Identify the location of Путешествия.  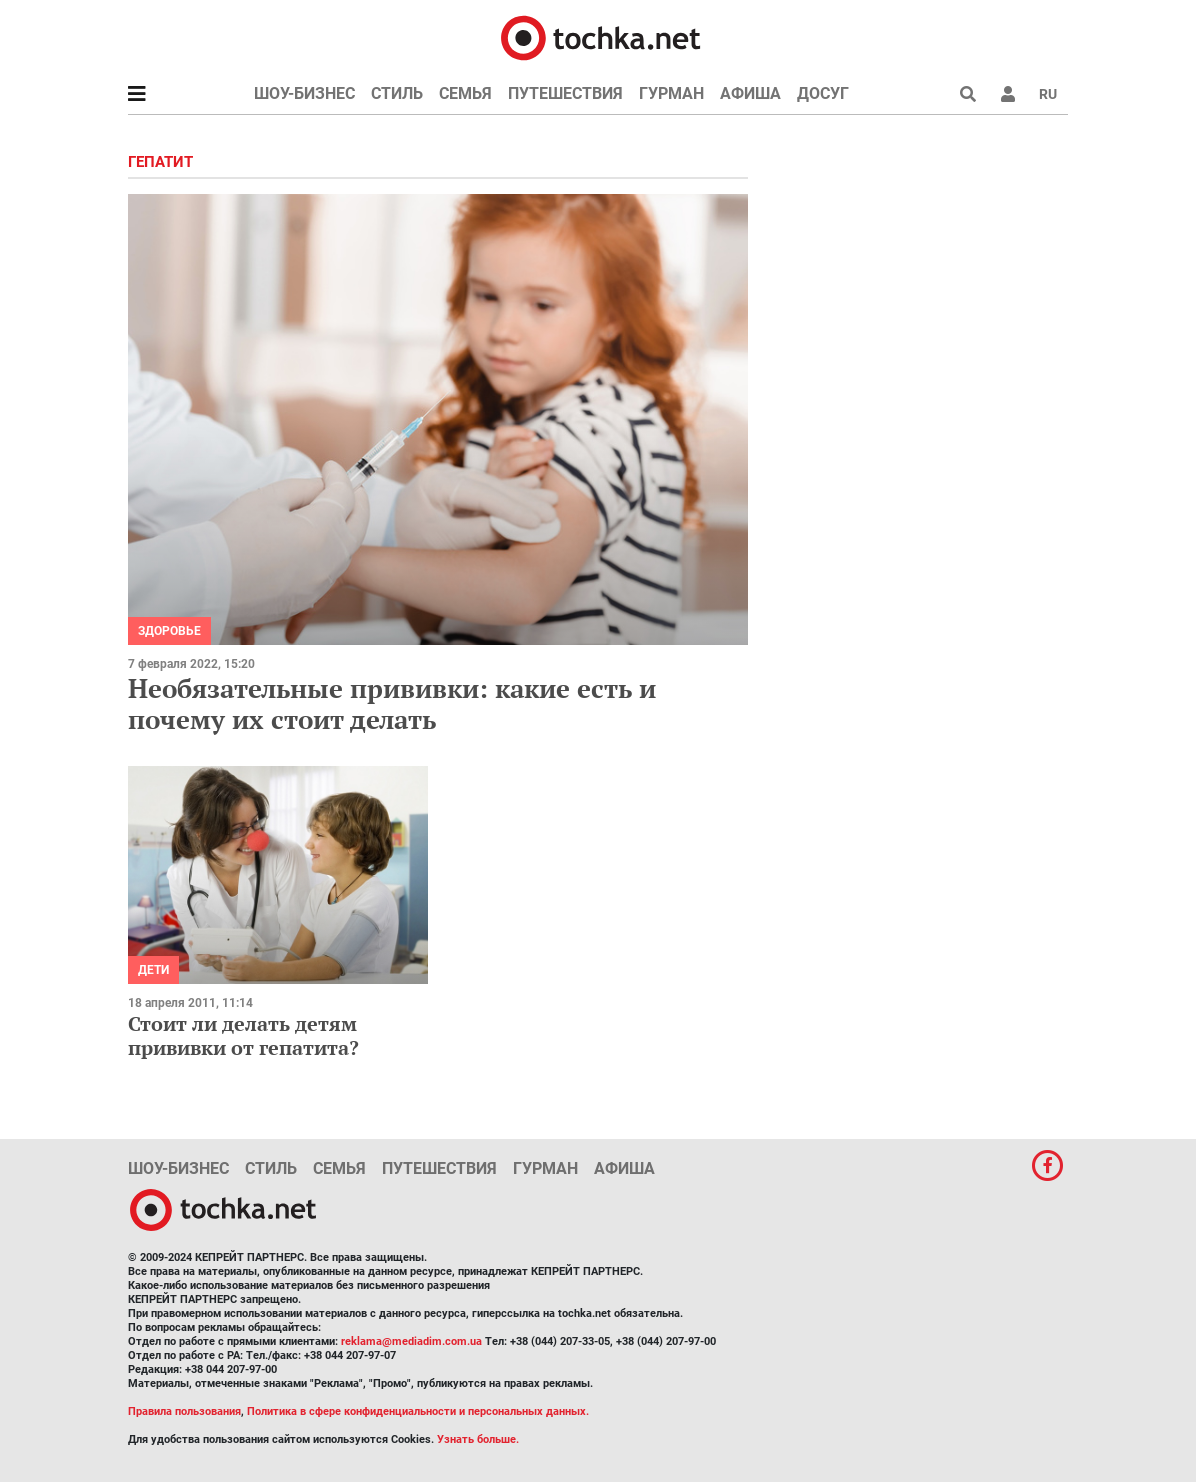
(565, 93).